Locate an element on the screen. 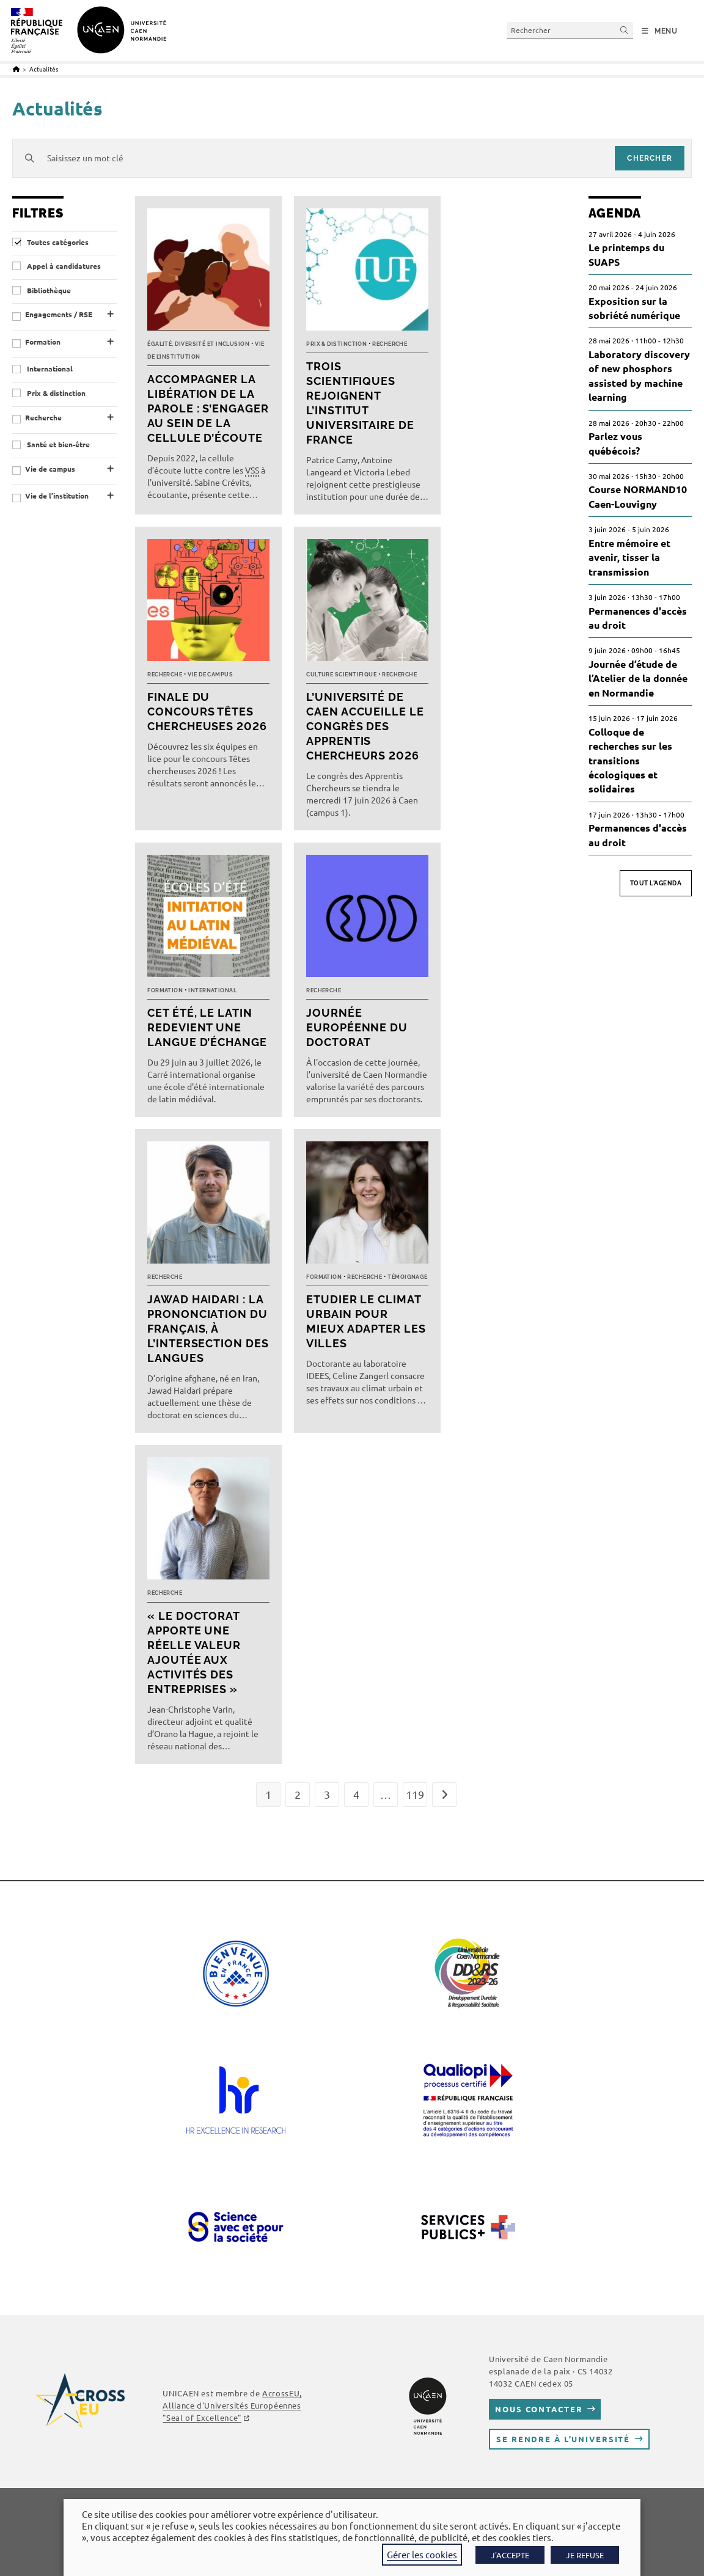  Jawad Haidari : la prononciation du français, à l’intersection des langues is located at coordinates (207, 1328).